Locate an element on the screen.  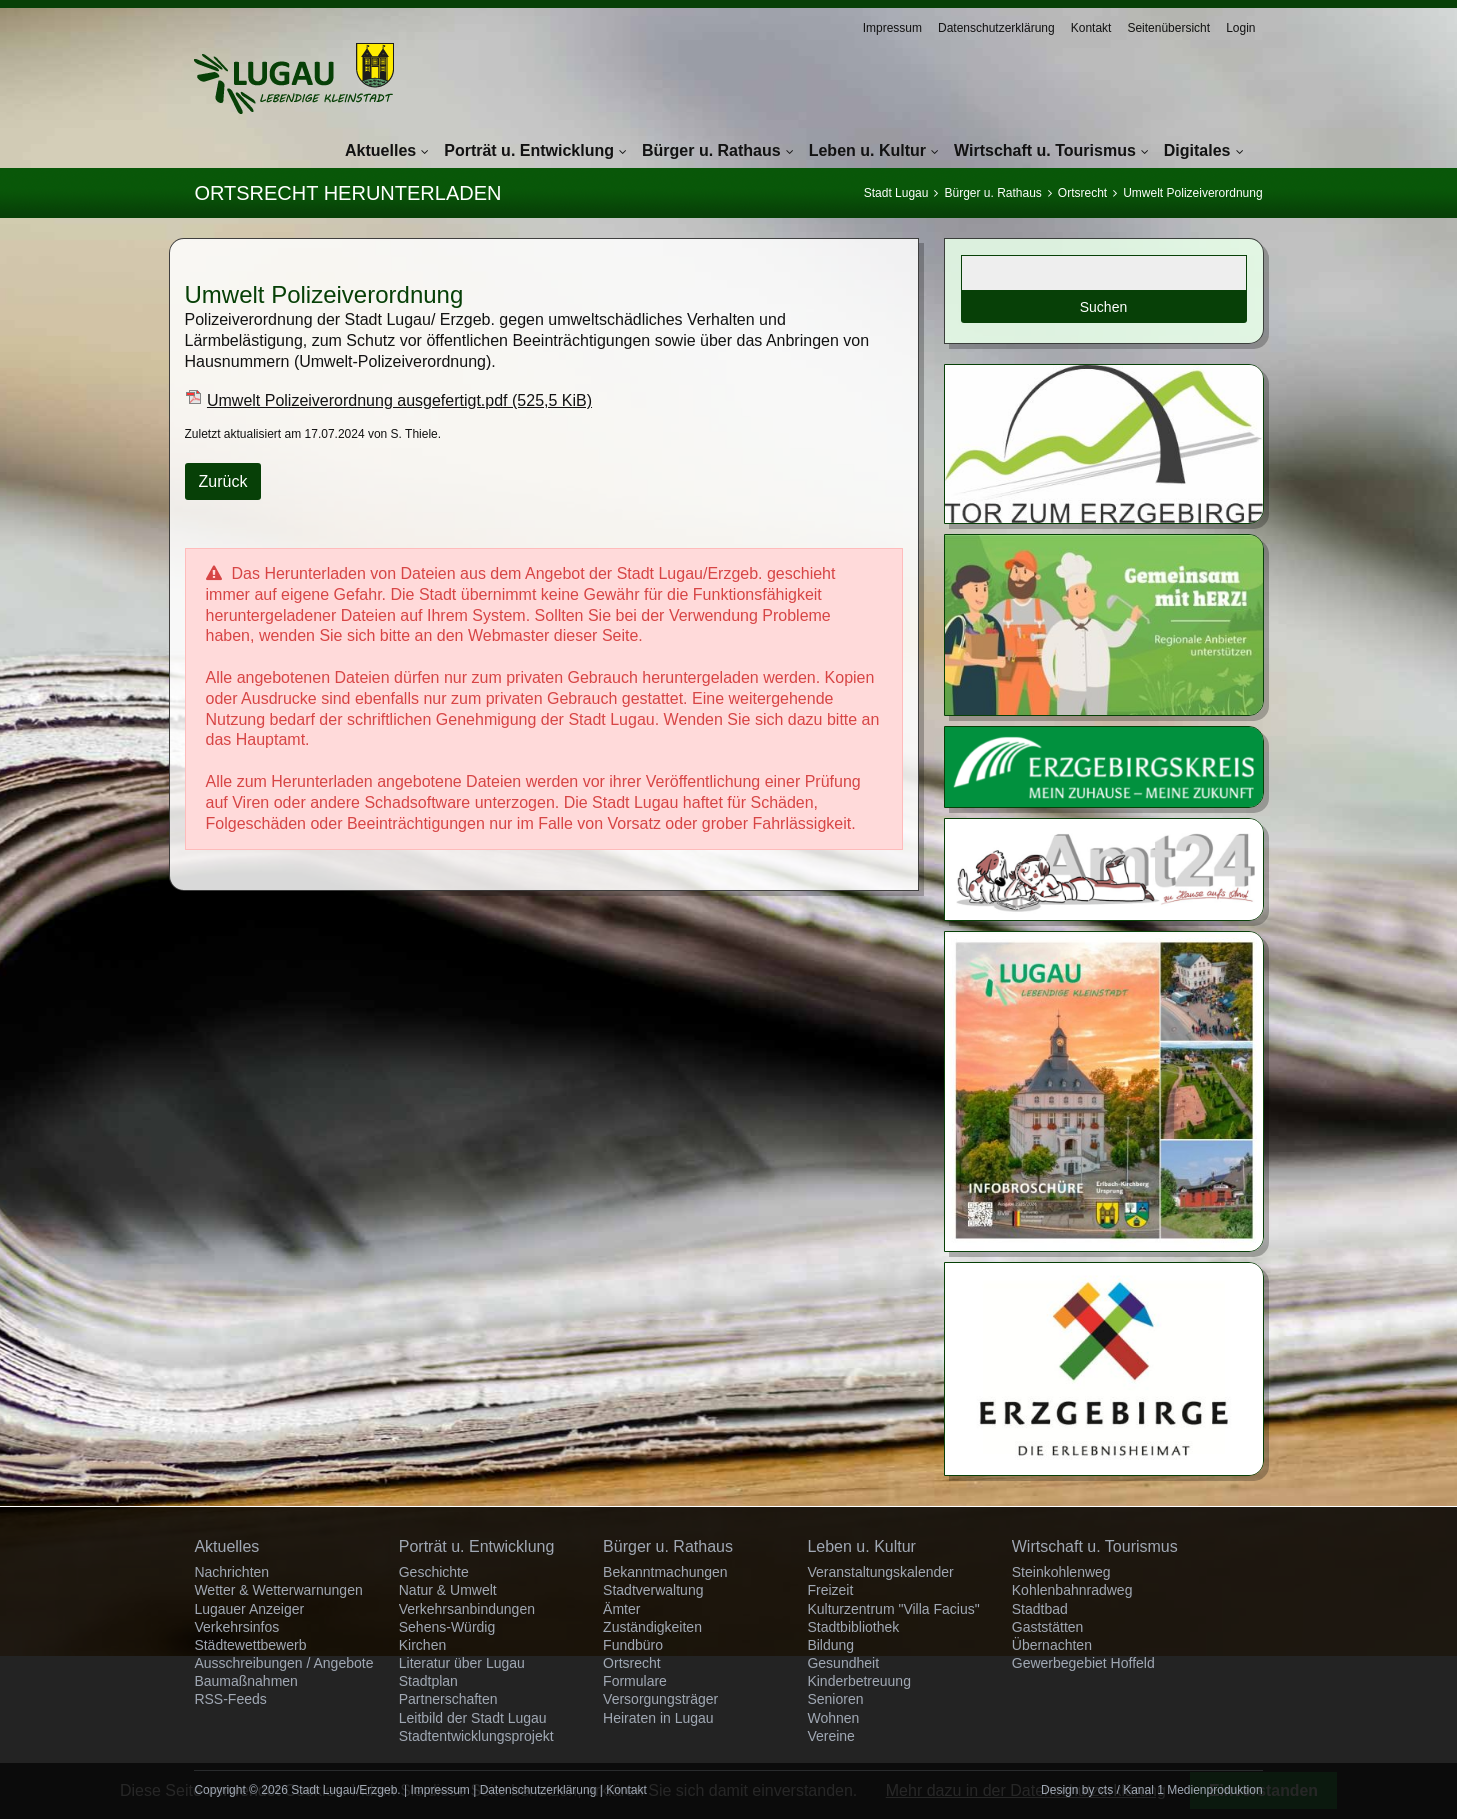
Seitenübersicht is located at coordinates (1168, 28).